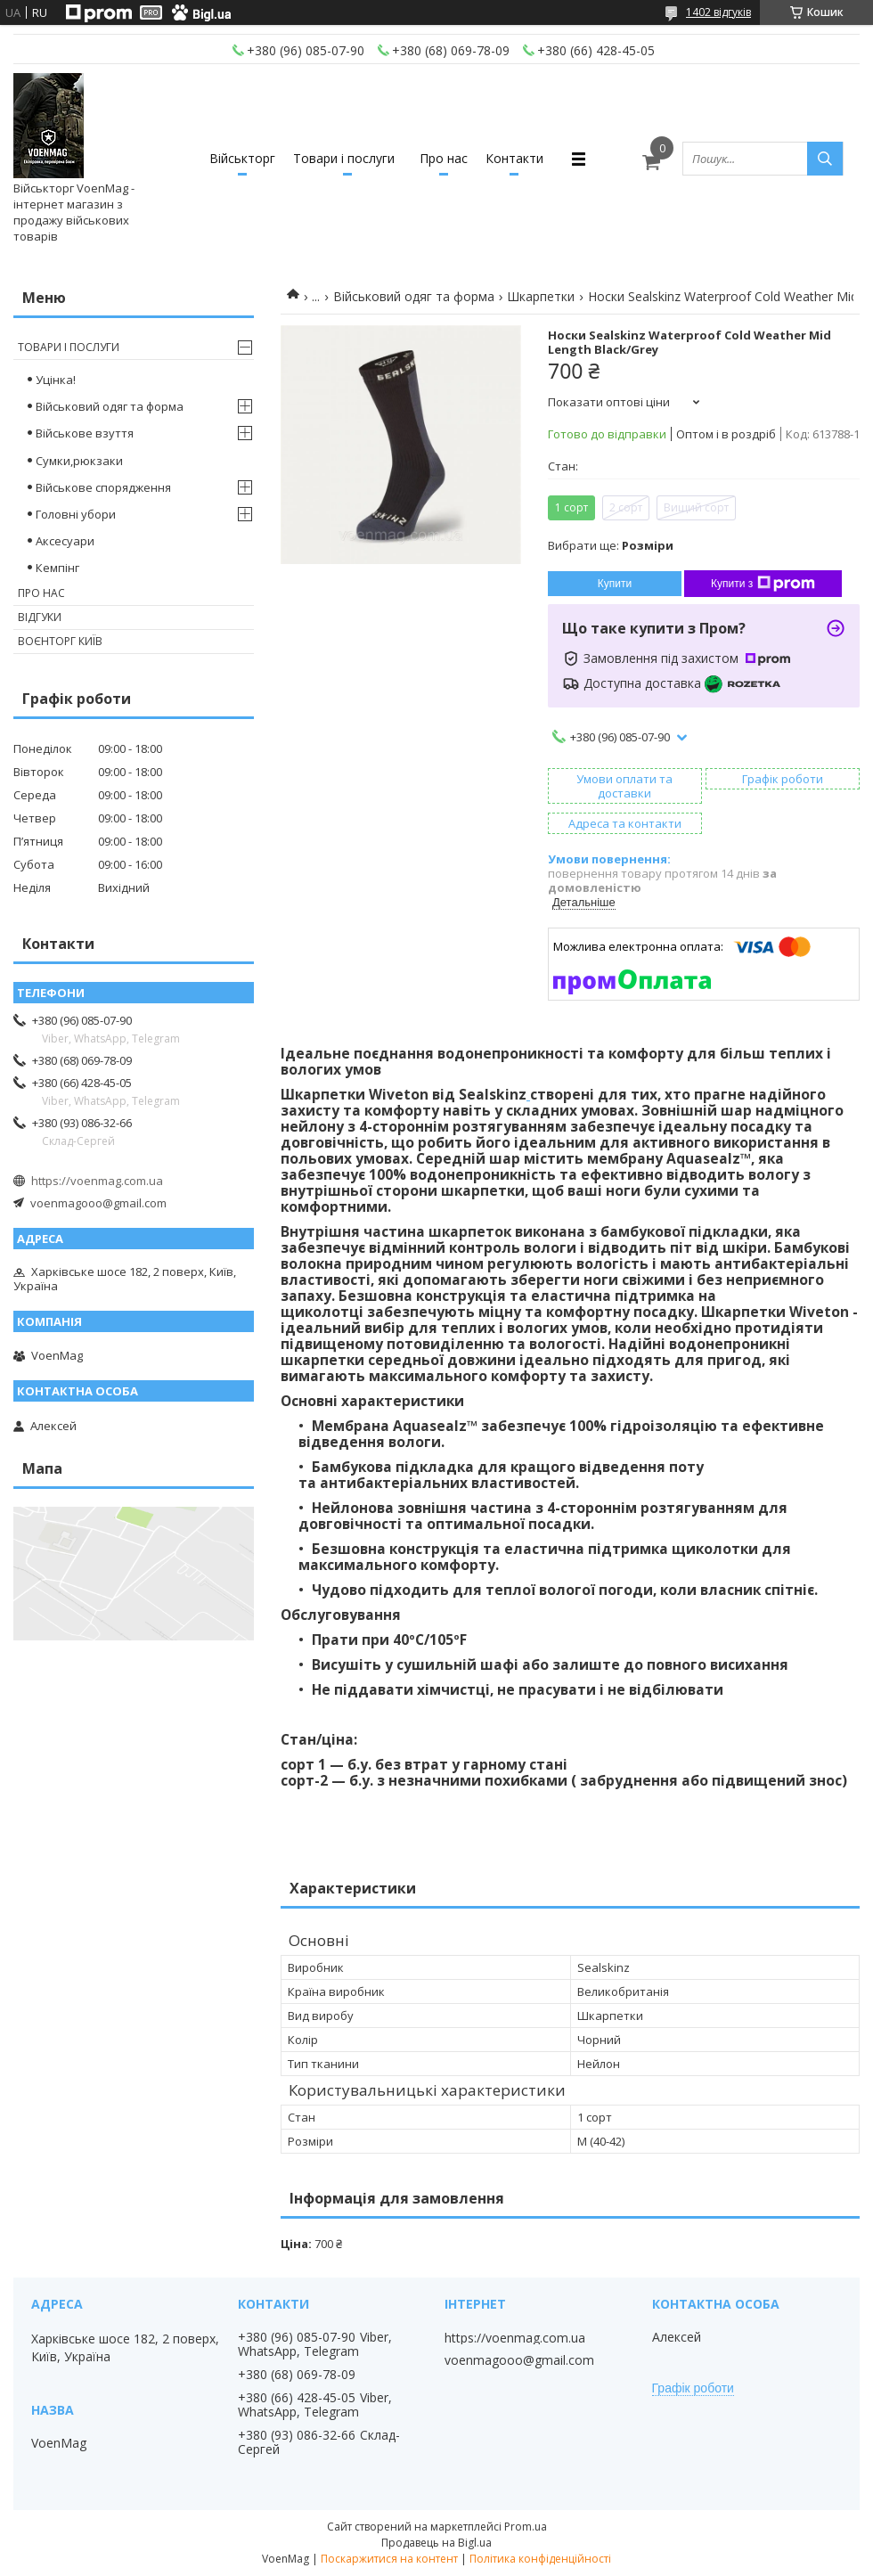  Describe the element at coordinates (436, 2542) in the screenshot. I see `Продавець на Bigl.ua` at that location.